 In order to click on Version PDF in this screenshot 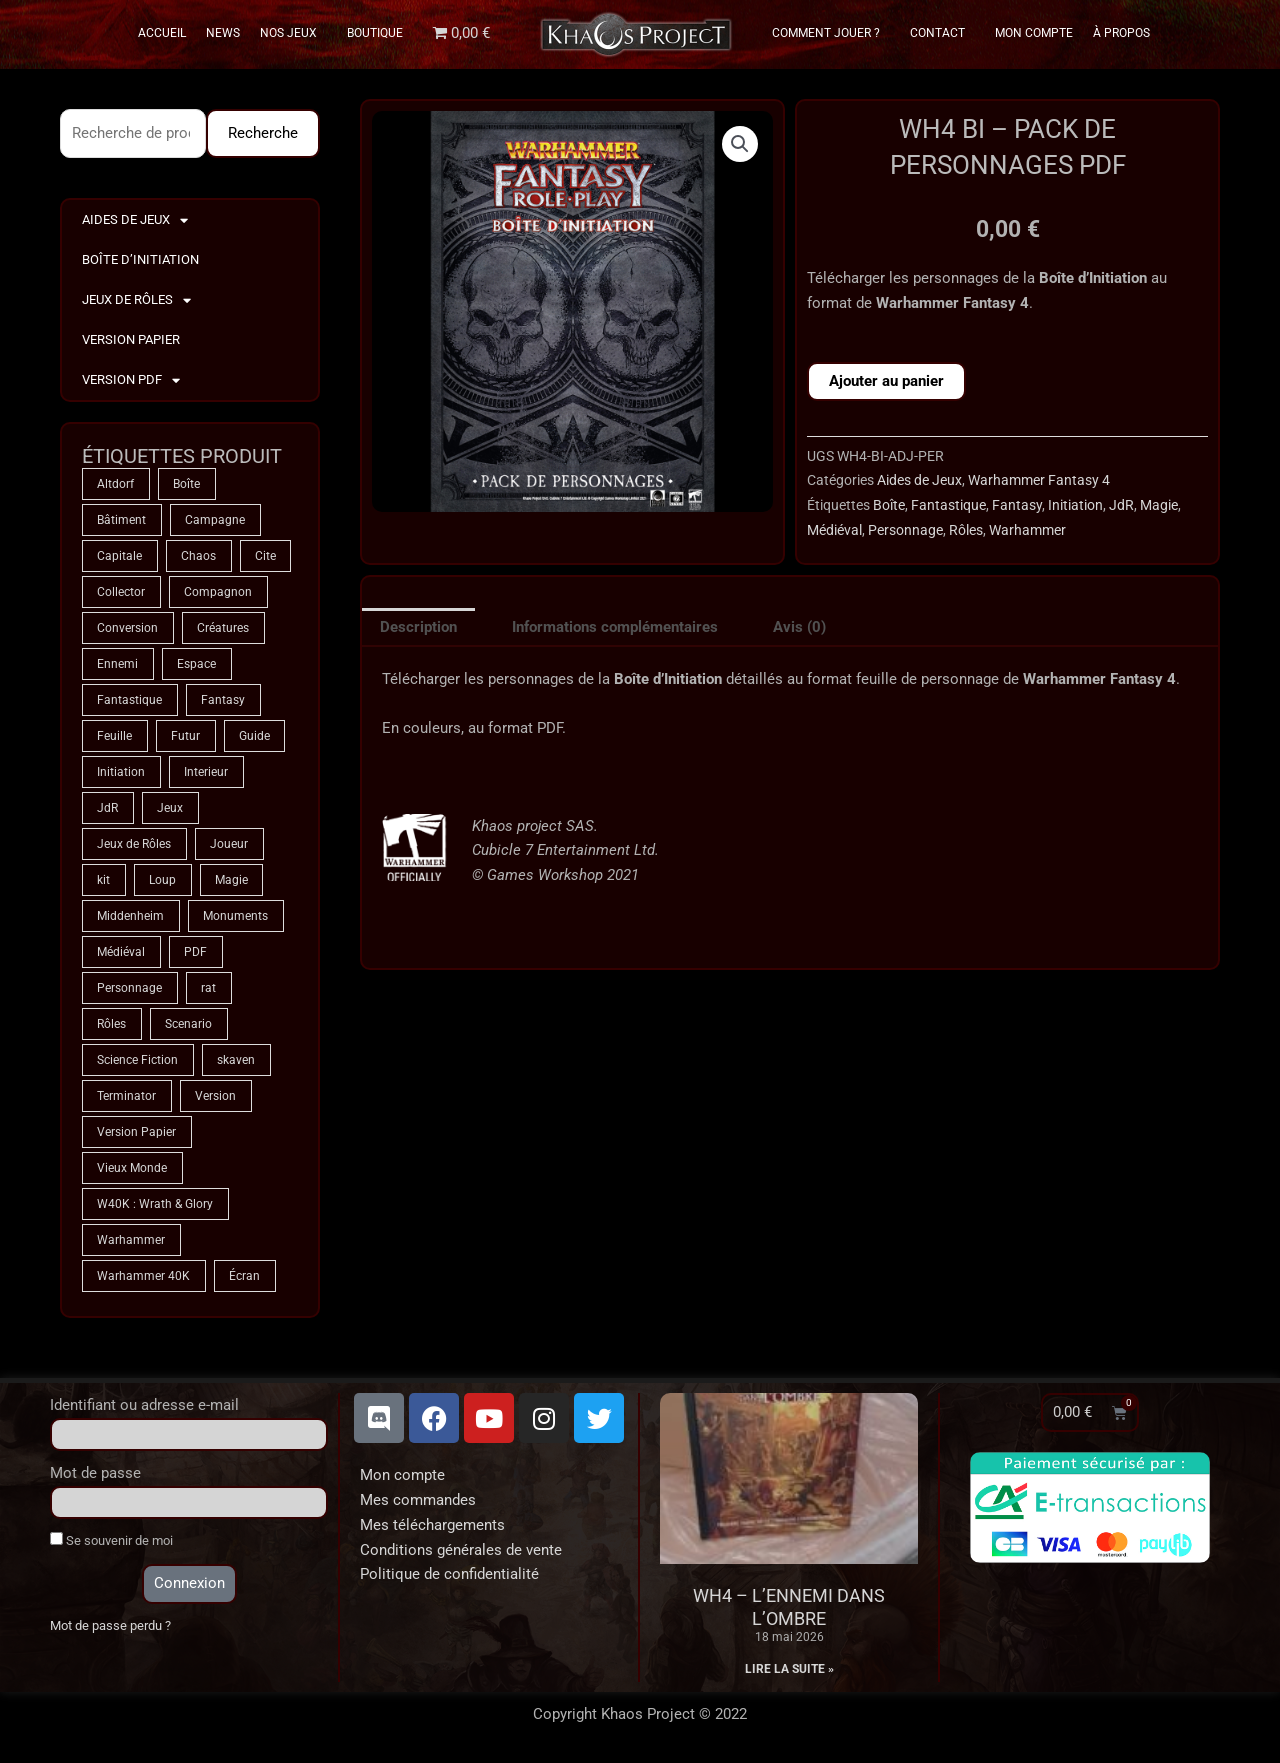, I will do `click(131, 380)`.